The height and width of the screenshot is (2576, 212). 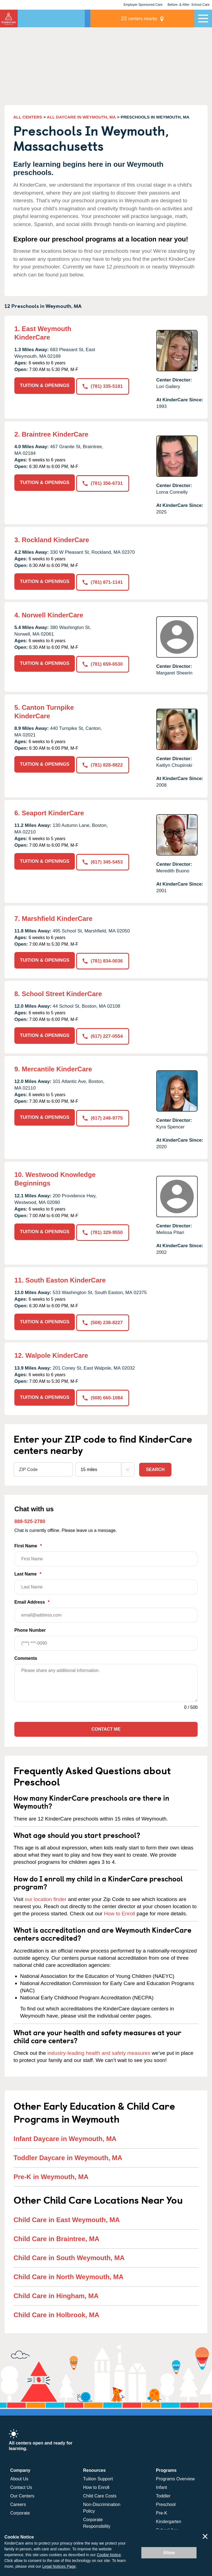 I want to click on Pre-K in Weymouth, MA, so click(x=51, y=2172).